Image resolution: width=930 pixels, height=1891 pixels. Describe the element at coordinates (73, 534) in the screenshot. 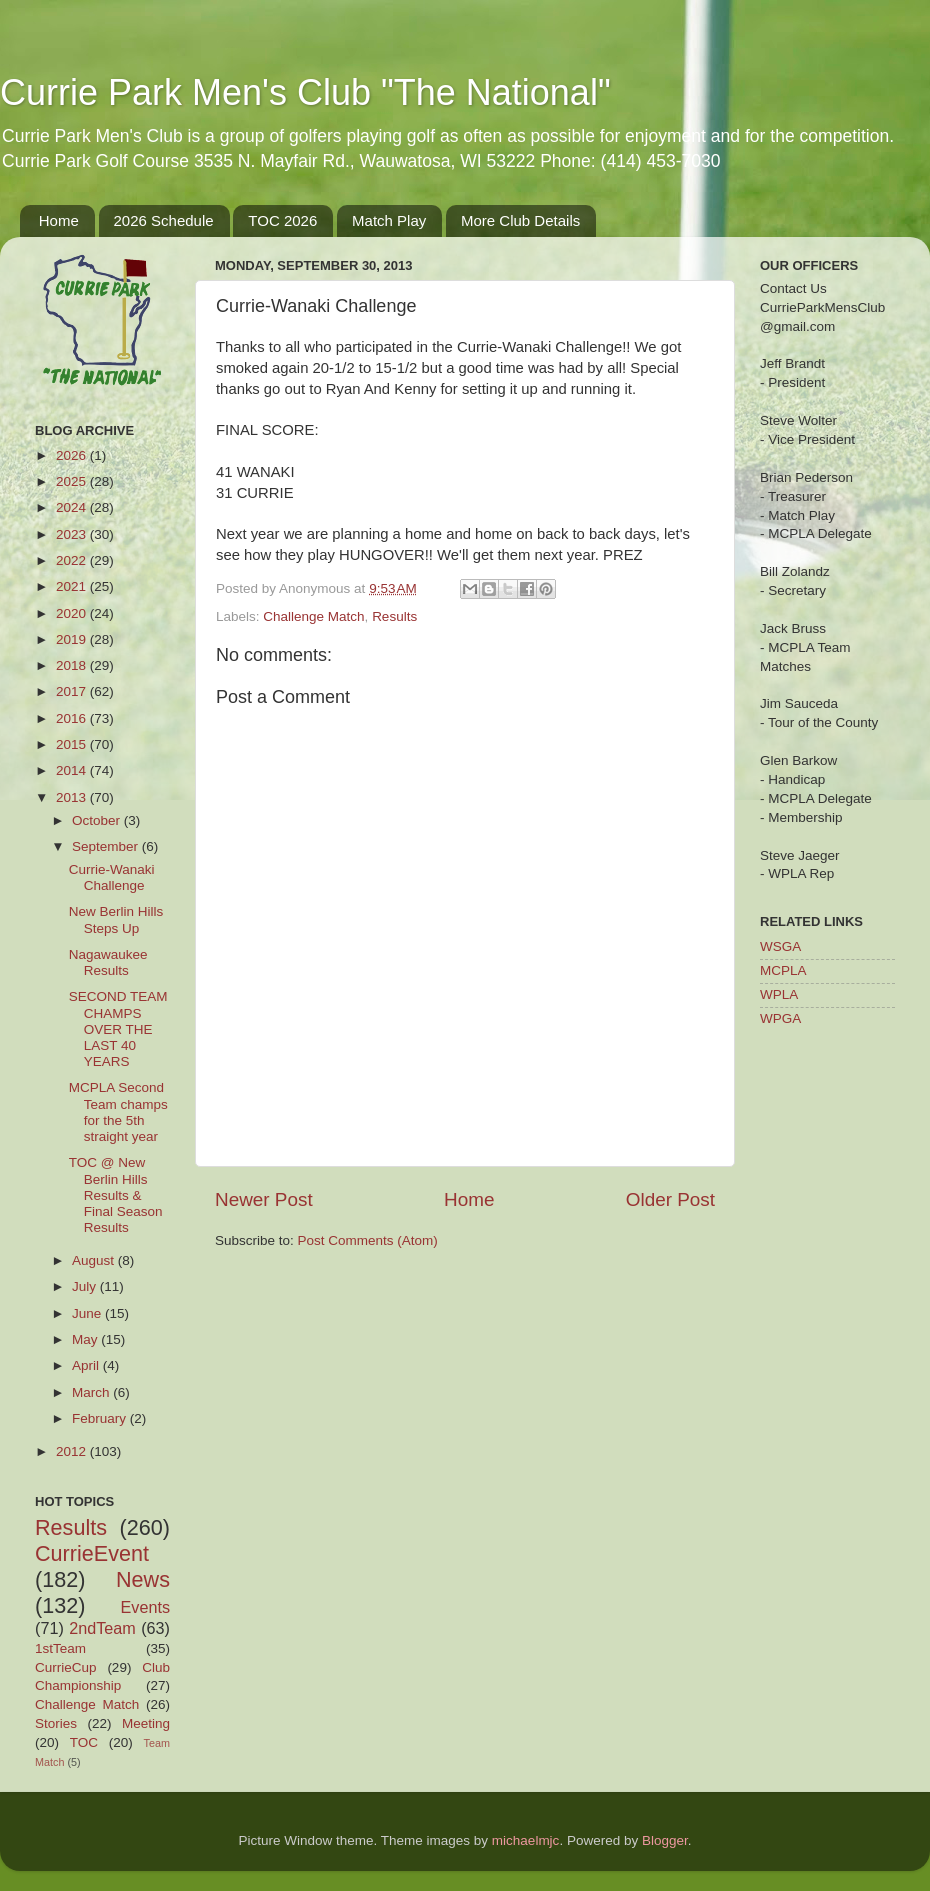

I see `2023` at that location.